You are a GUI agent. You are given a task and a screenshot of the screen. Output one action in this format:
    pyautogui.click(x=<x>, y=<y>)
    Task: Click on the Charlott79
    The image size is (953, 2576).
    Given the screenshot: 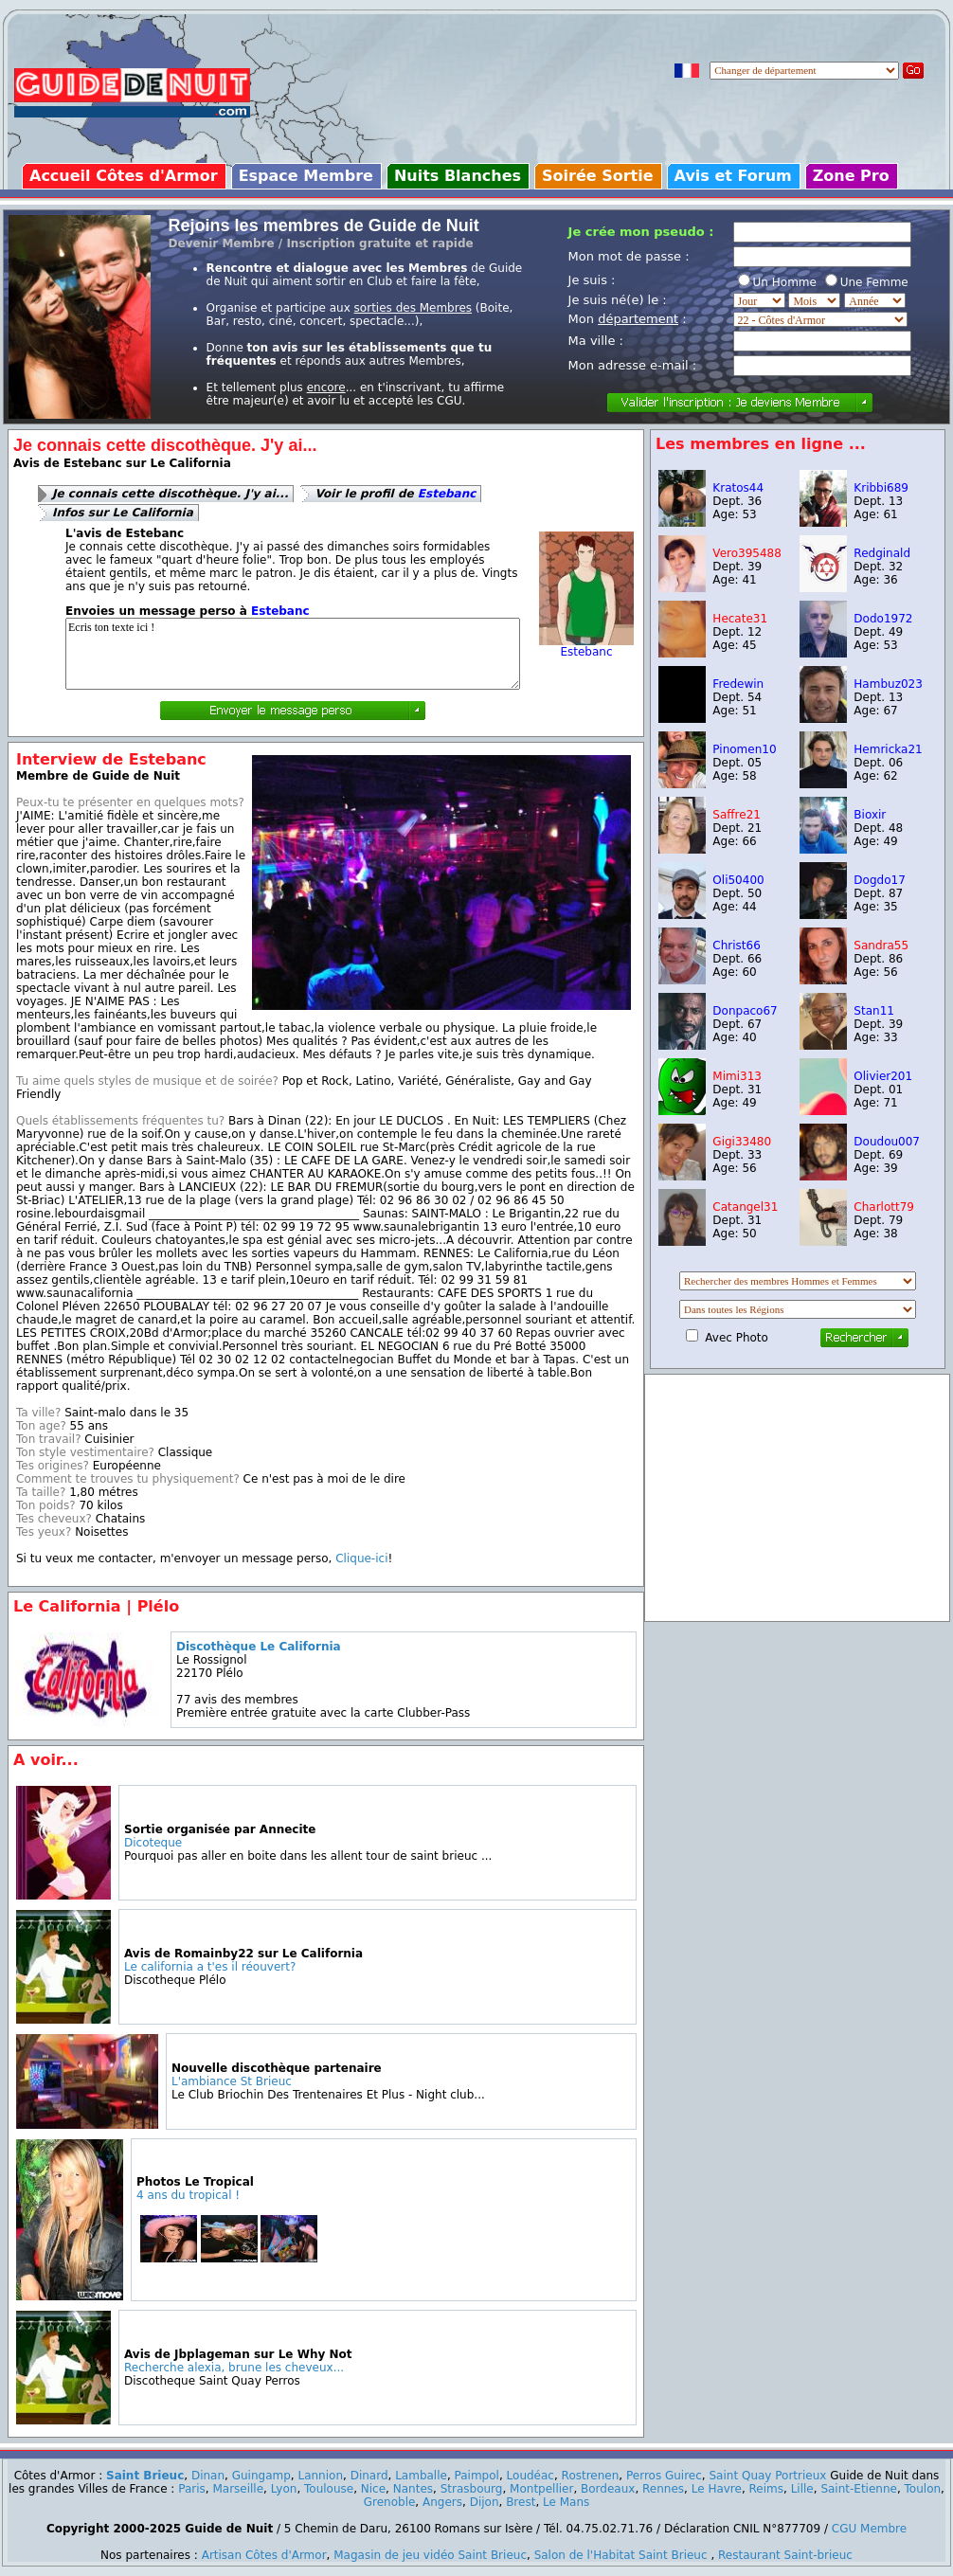 What is the action you would take?
    pyautogui.click(x=884, y=1207)
    